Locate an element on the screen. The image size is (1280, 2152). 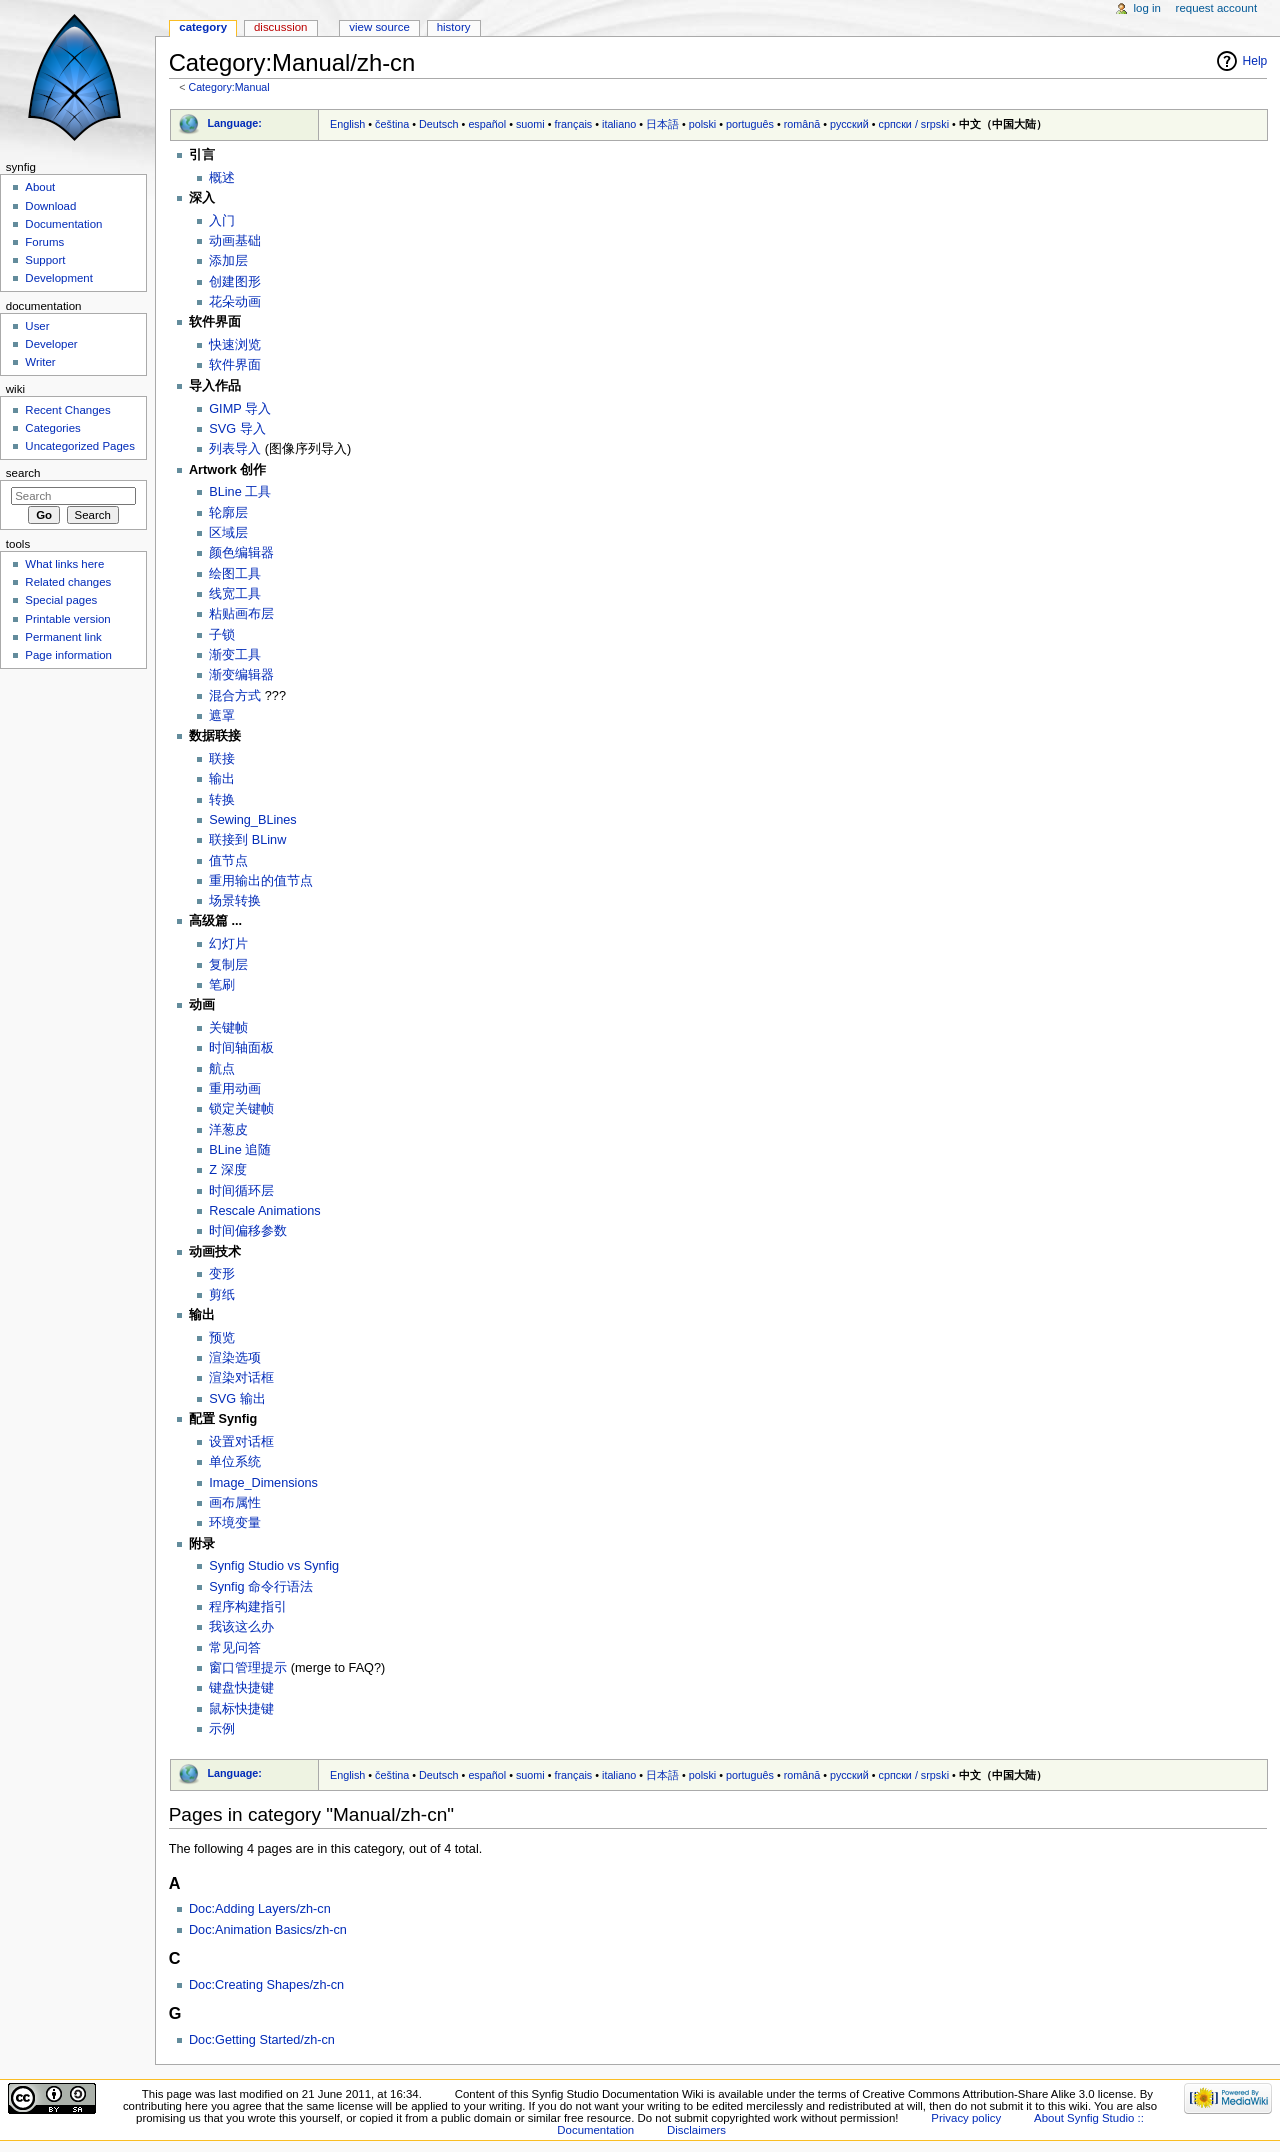
русский is located at coordinates (849, 124).